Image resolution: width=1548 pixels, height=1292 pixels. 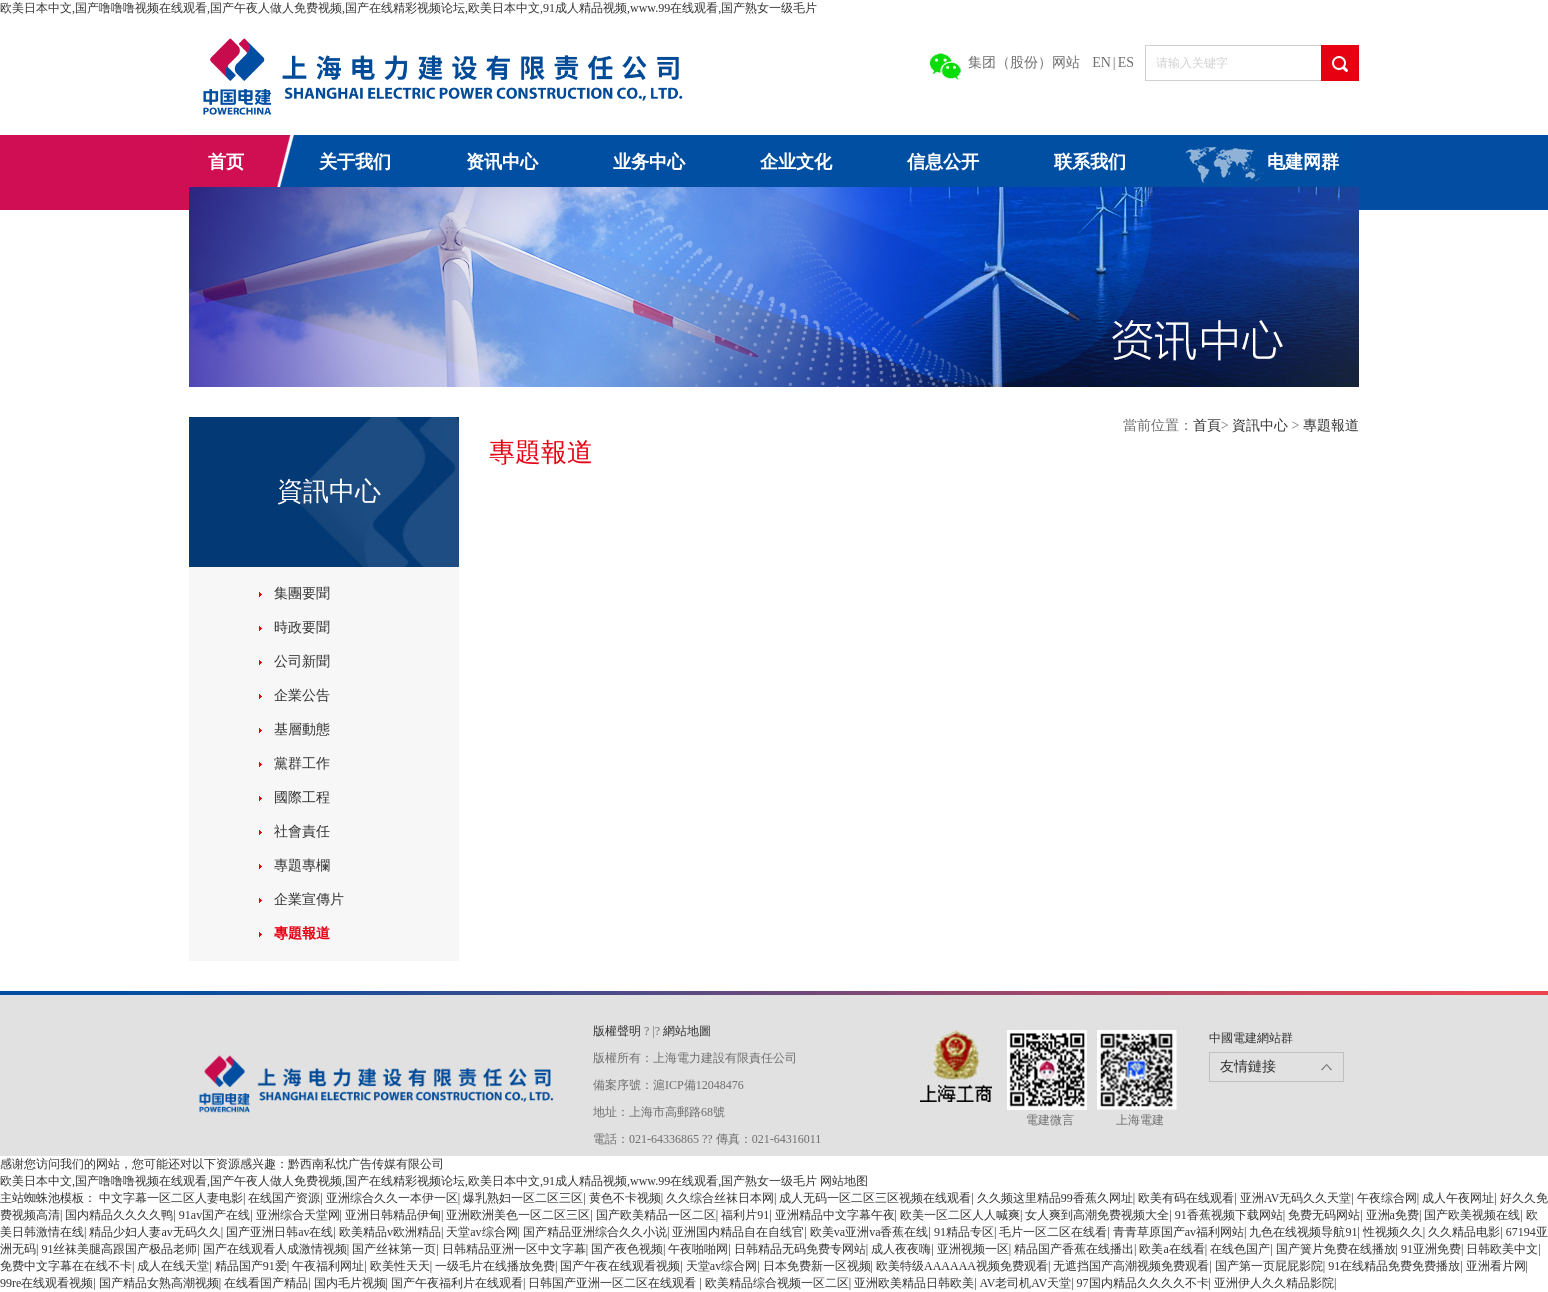 What do you see at coordinates (302, 661) in the screenshot?
I see `公司新聞` at bounding box center [302, 661].